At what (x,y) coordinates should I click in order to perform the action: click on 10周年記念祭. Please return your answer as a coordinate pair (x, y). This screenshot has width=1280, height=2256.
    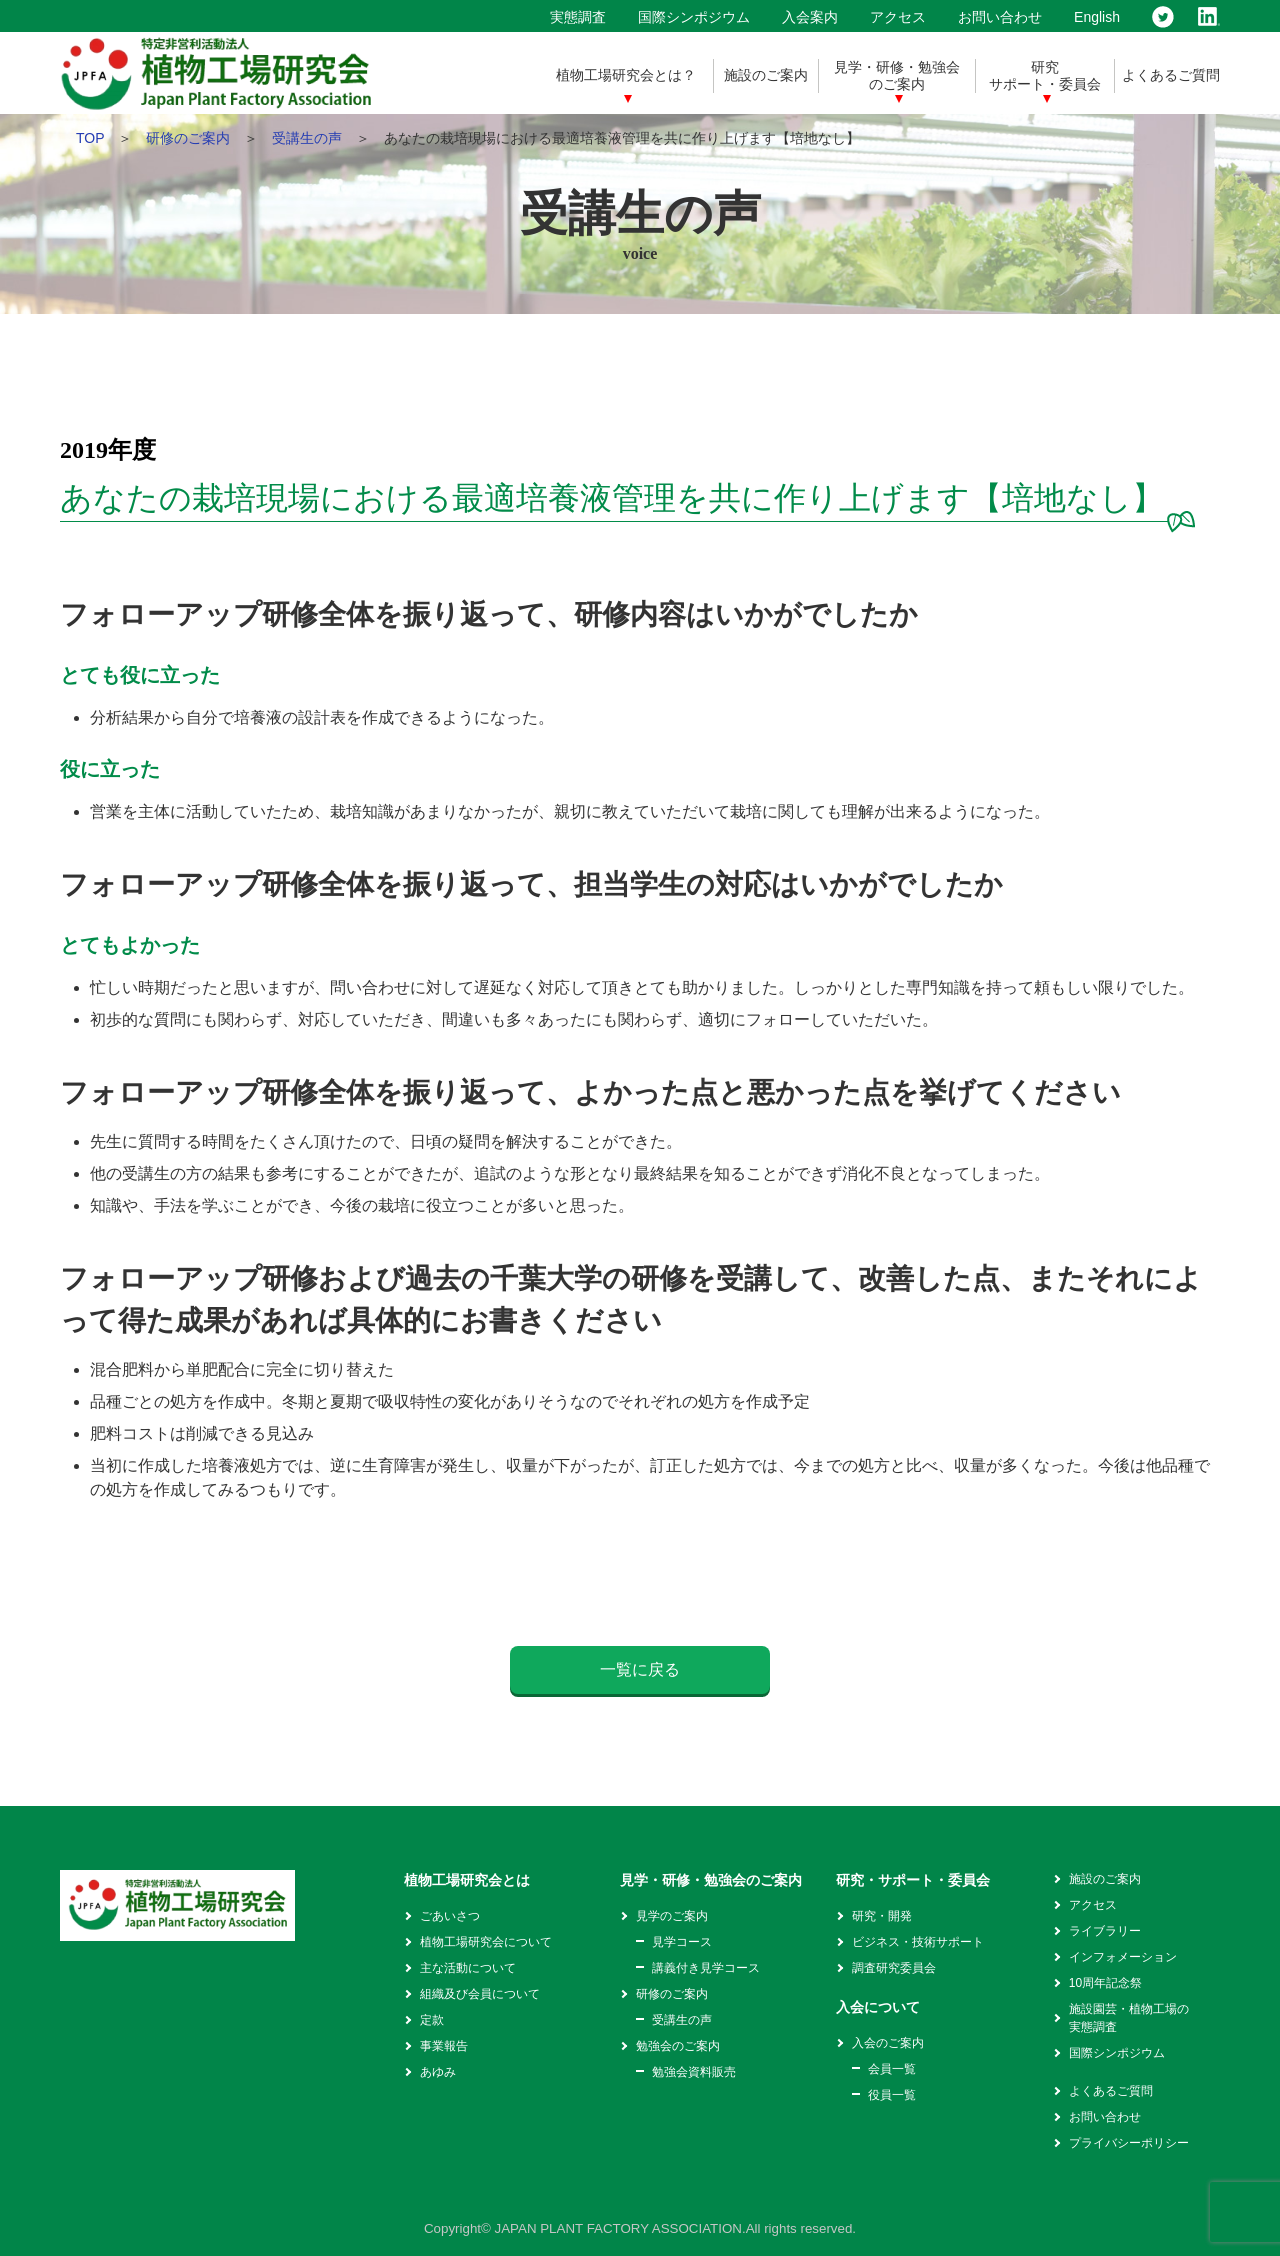
    Looking at the image, I should click on (1105, 1983).